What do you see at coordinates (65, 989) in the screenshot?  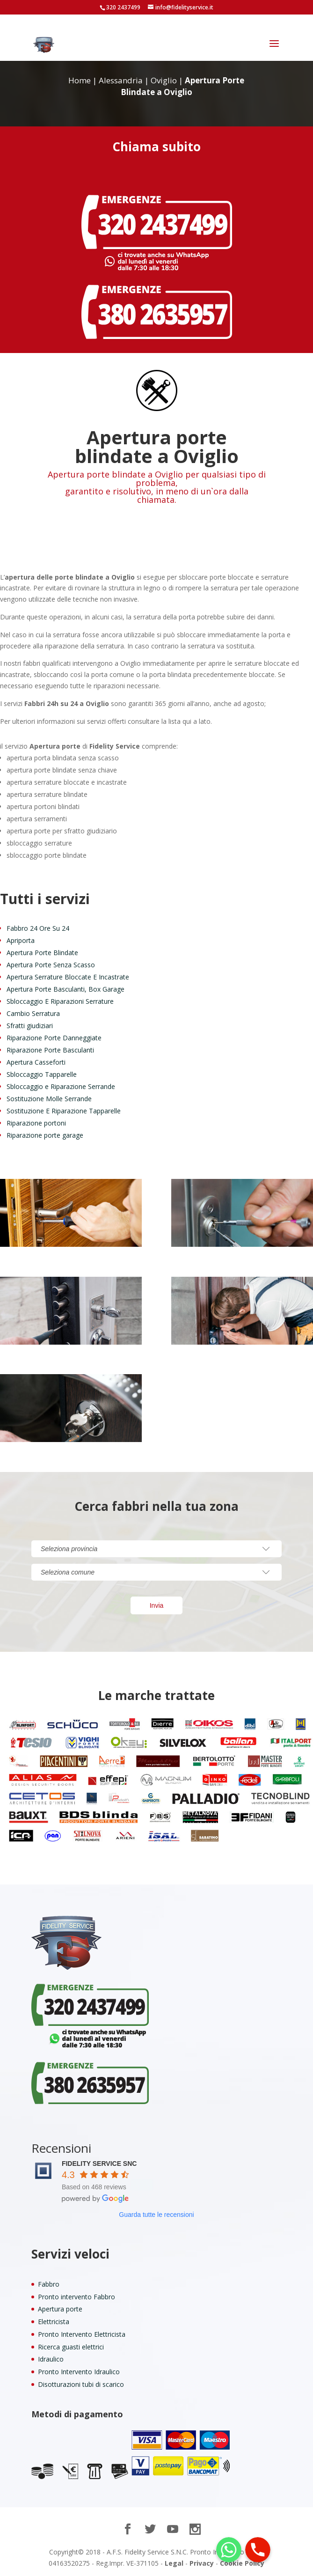 I see `Apertura Porte Basculanti, Box Garage` at bounding box center [65, 989].